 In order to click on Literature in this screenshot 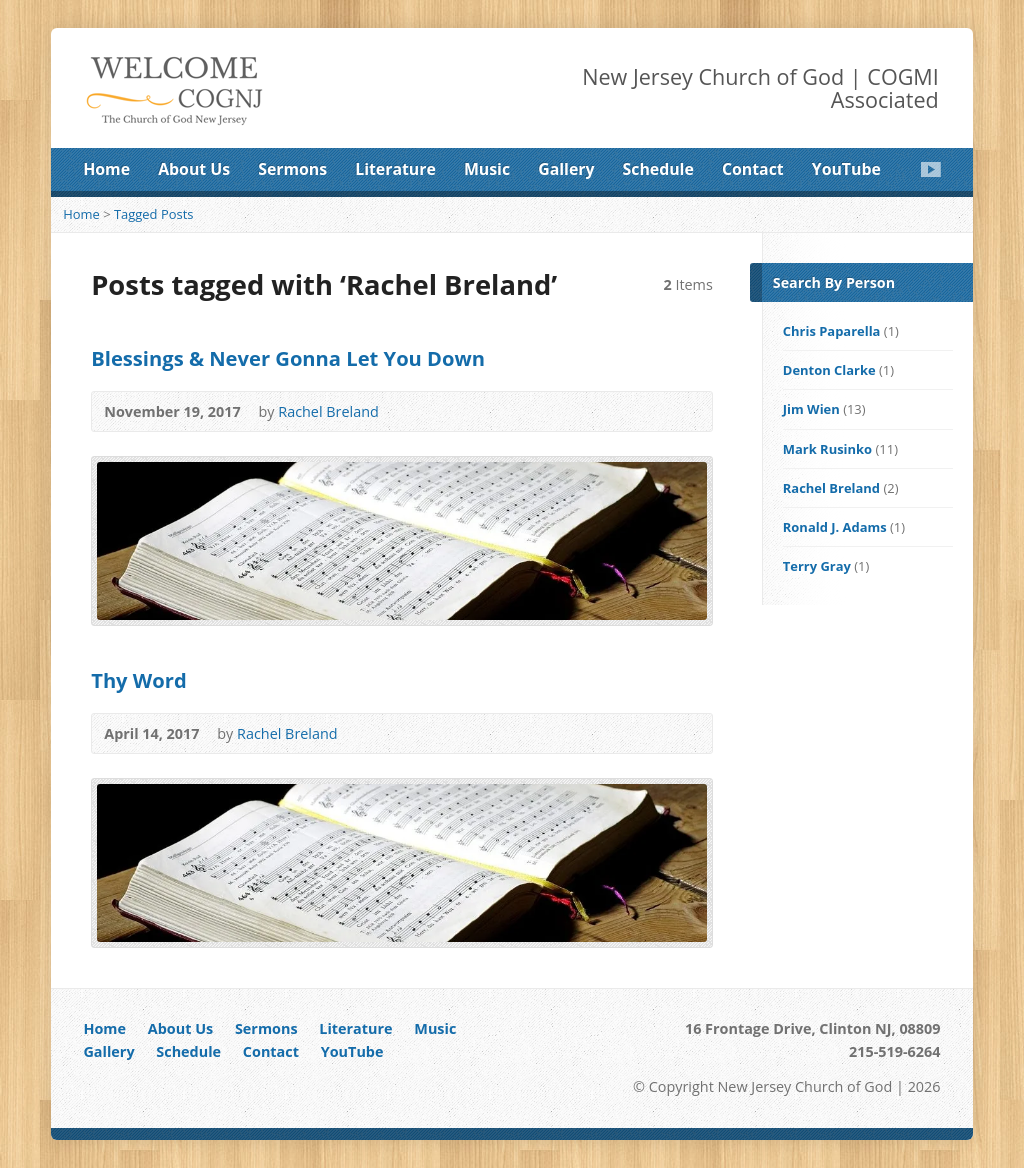, I will do `click(395, 169)`.